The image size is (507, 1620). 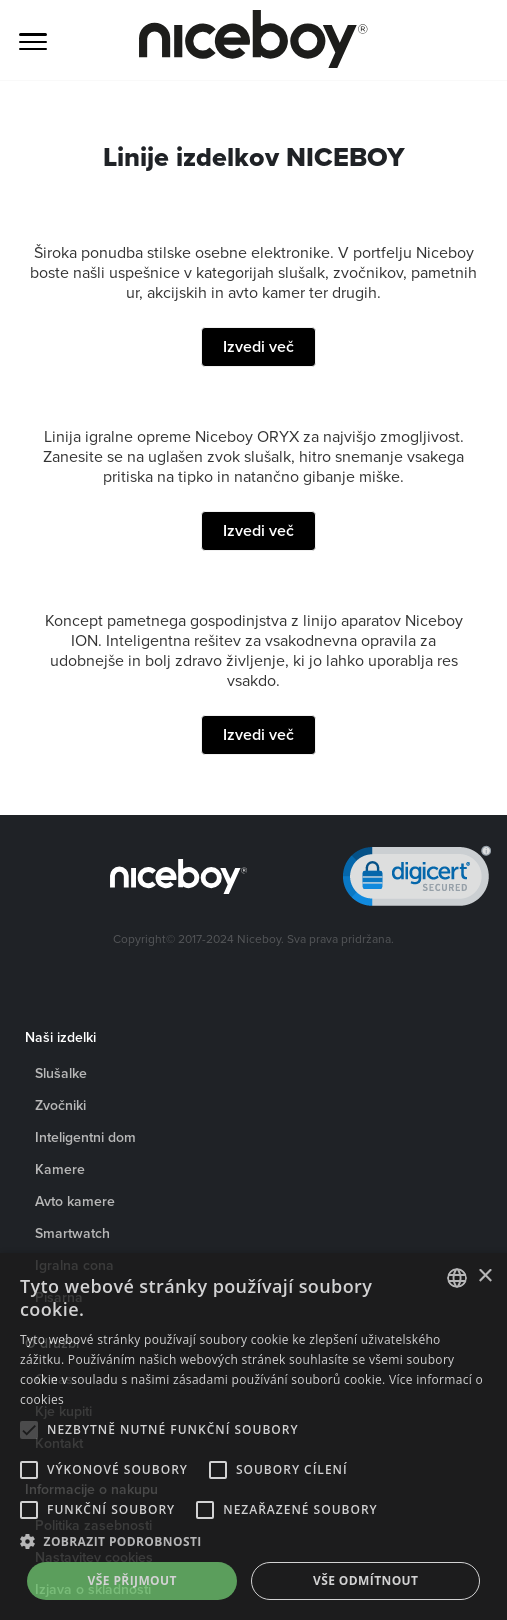 What do you see at coordinates (85, 1137) in the screenshot?
I see `Inteligentni dom` at bounding box center [85, 1137].